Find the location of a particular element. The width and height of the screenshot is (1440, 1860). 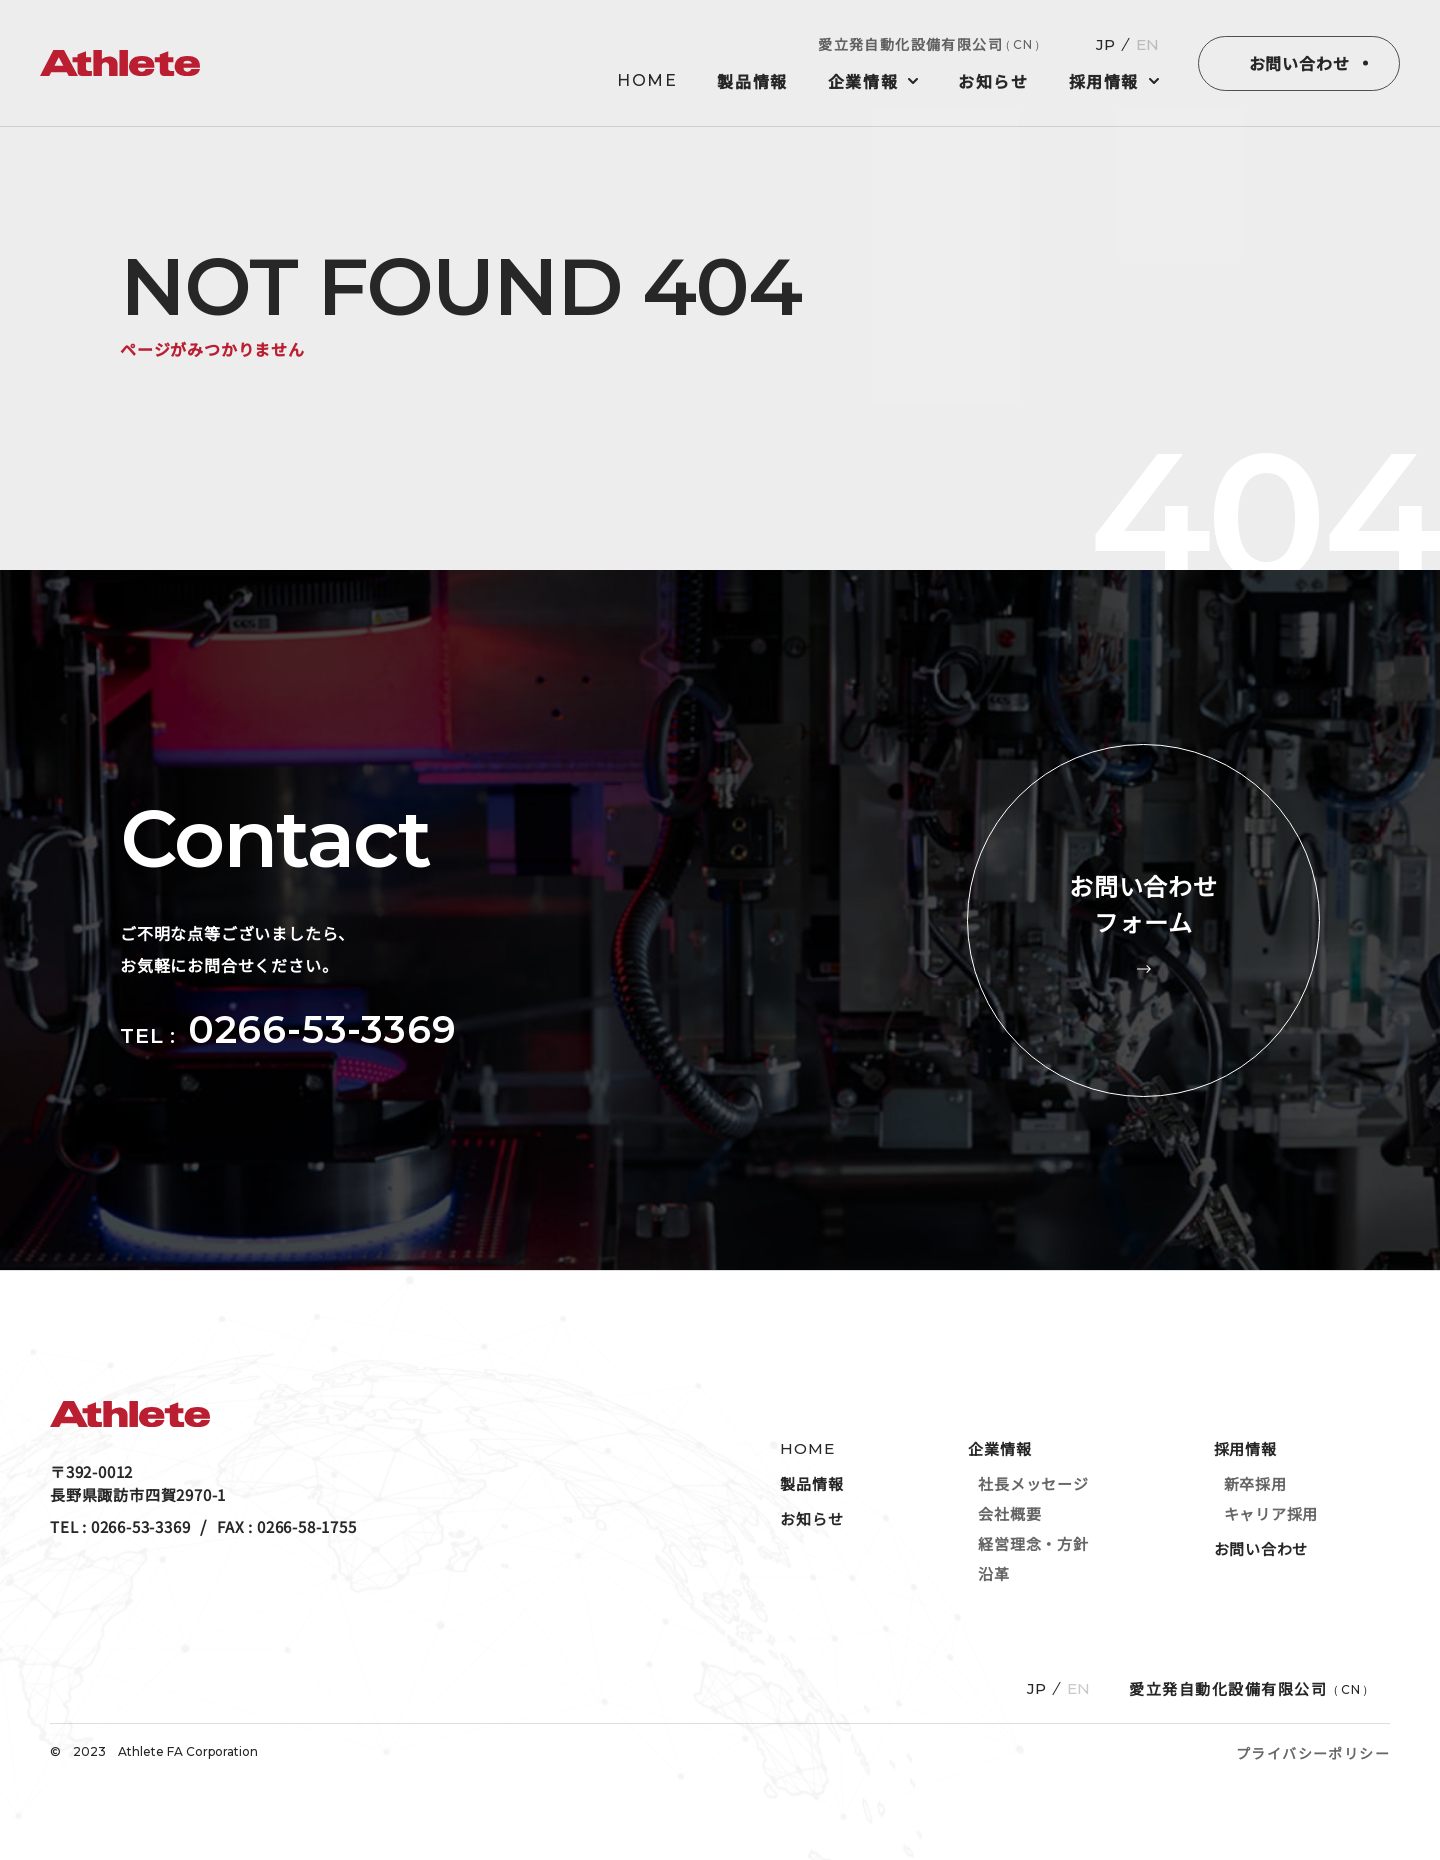

沿革 is located at coordinates (994, 1573).